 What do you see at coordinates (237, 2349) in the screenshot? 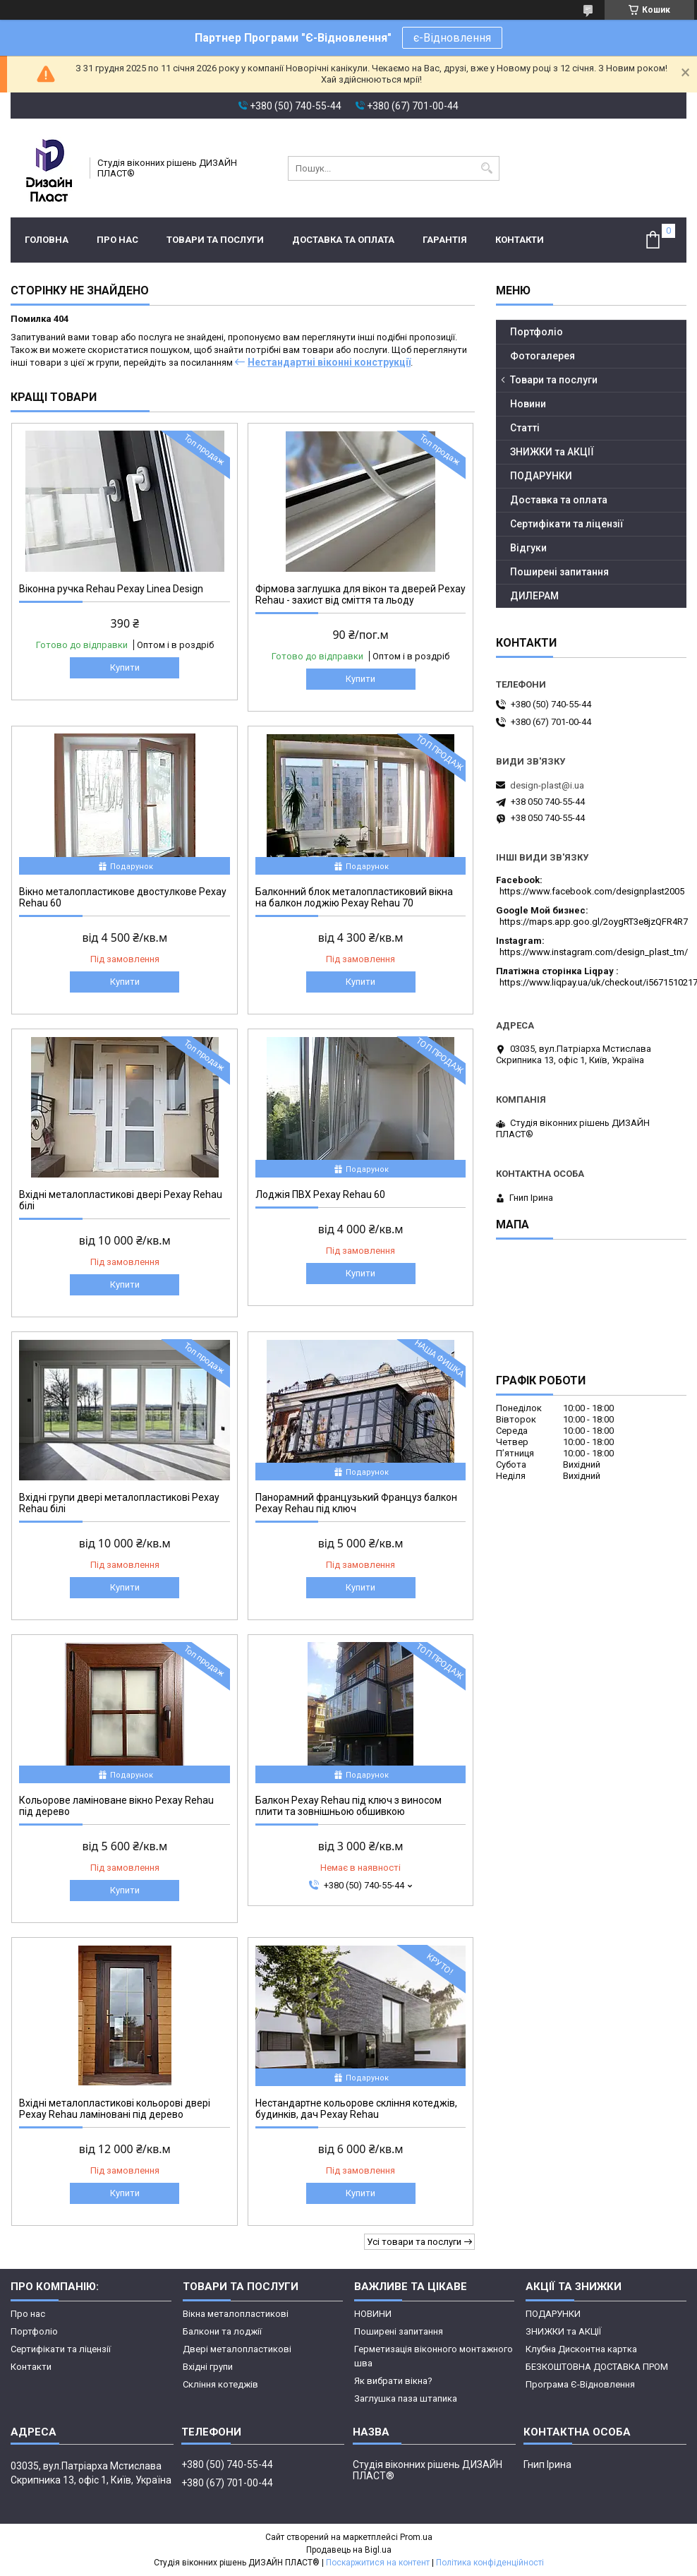
I see `Двері металопластикові` at bounding box center [237, 2349].